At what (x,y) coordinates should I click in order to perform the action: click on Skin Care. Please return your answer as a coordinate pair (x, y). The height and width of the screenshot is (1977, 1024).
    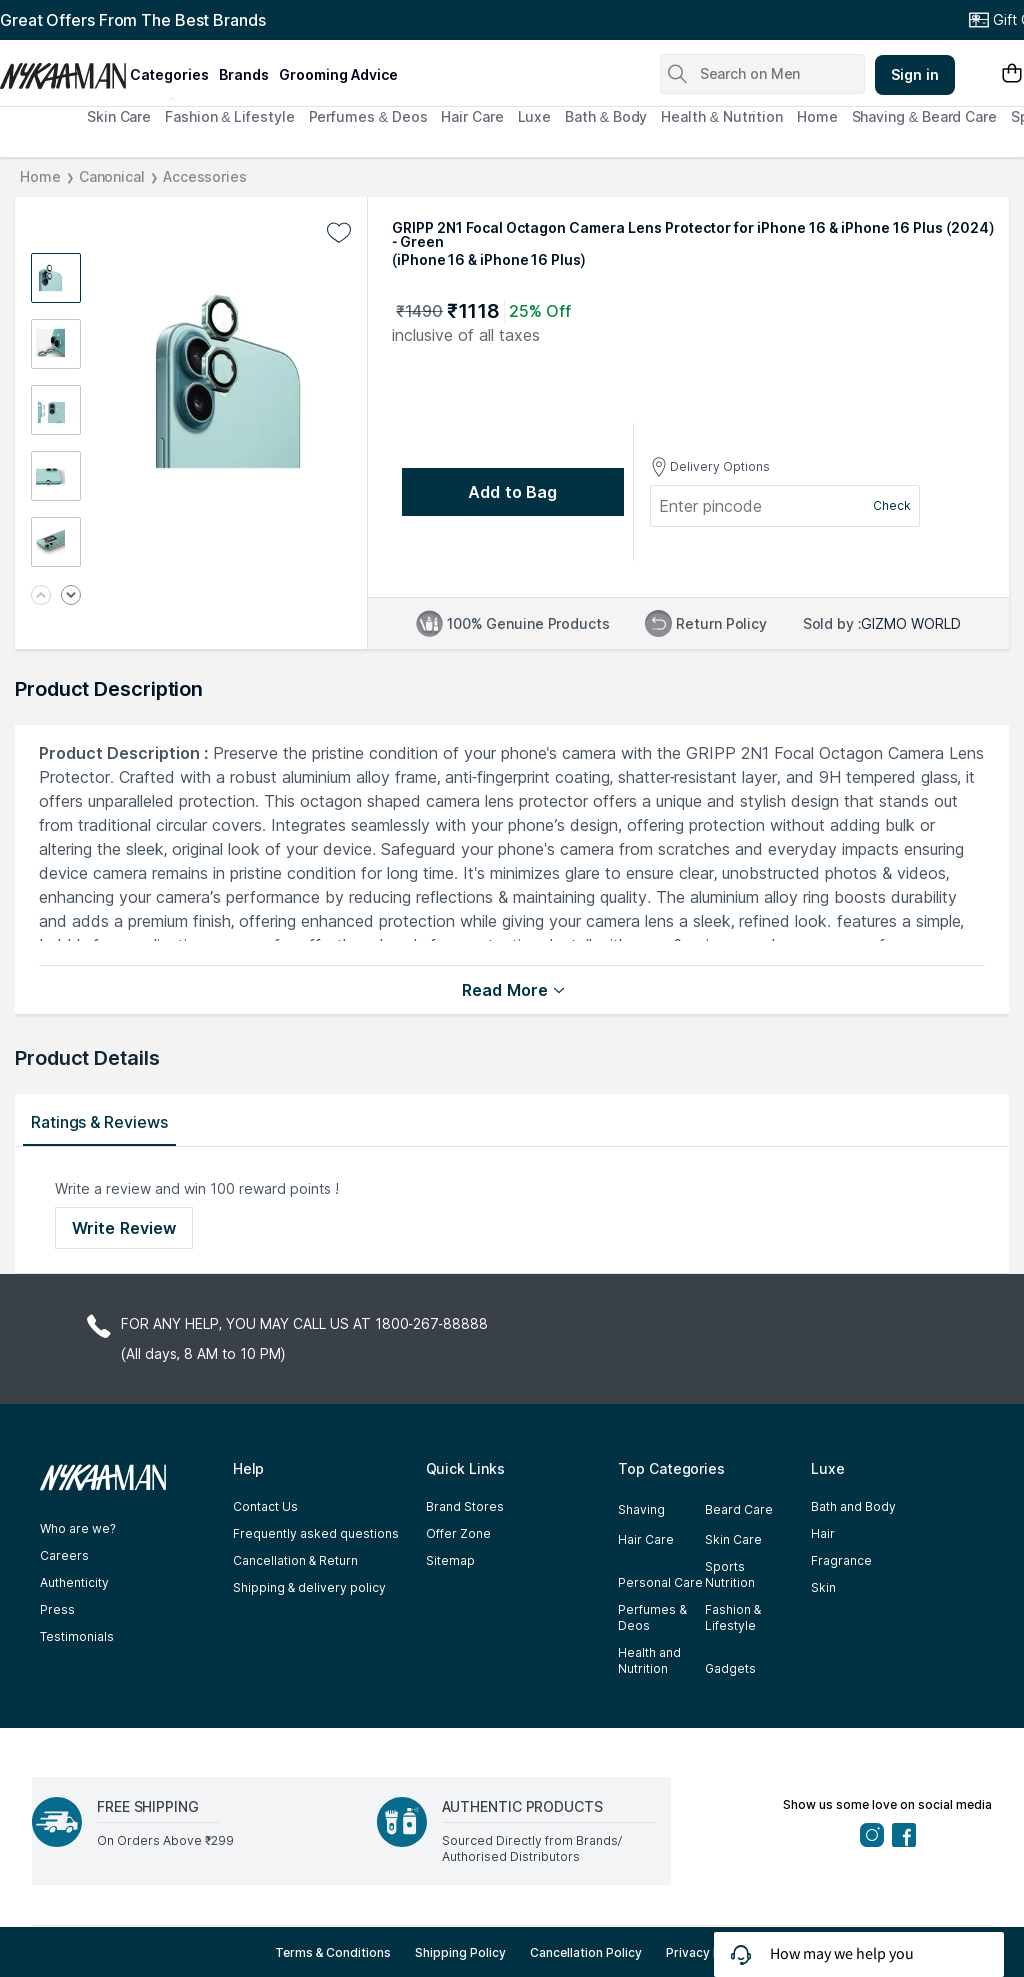
    Looking at the image, I should click on (119, 116).